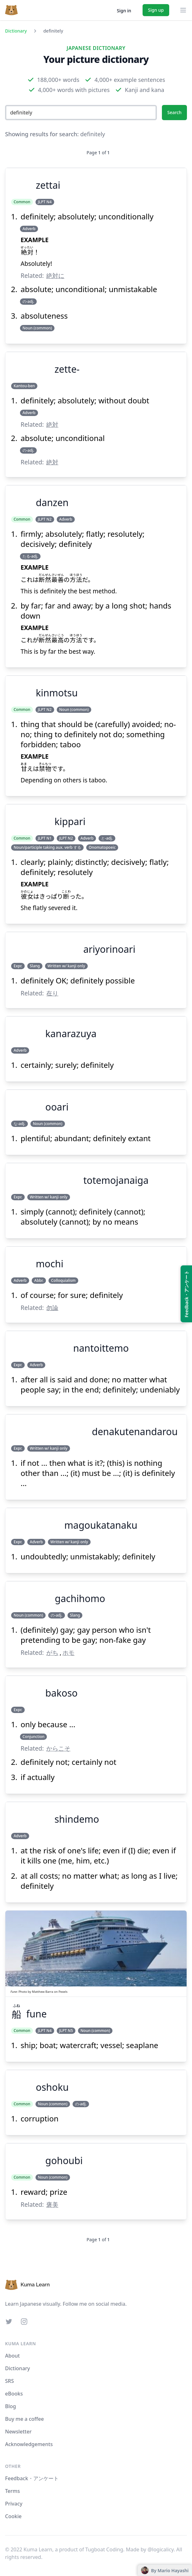 This screenshot has height=2576, width=192. Describe the element at coordinates (13, 2516) in the screenshot. I see `Cookie` at that location.